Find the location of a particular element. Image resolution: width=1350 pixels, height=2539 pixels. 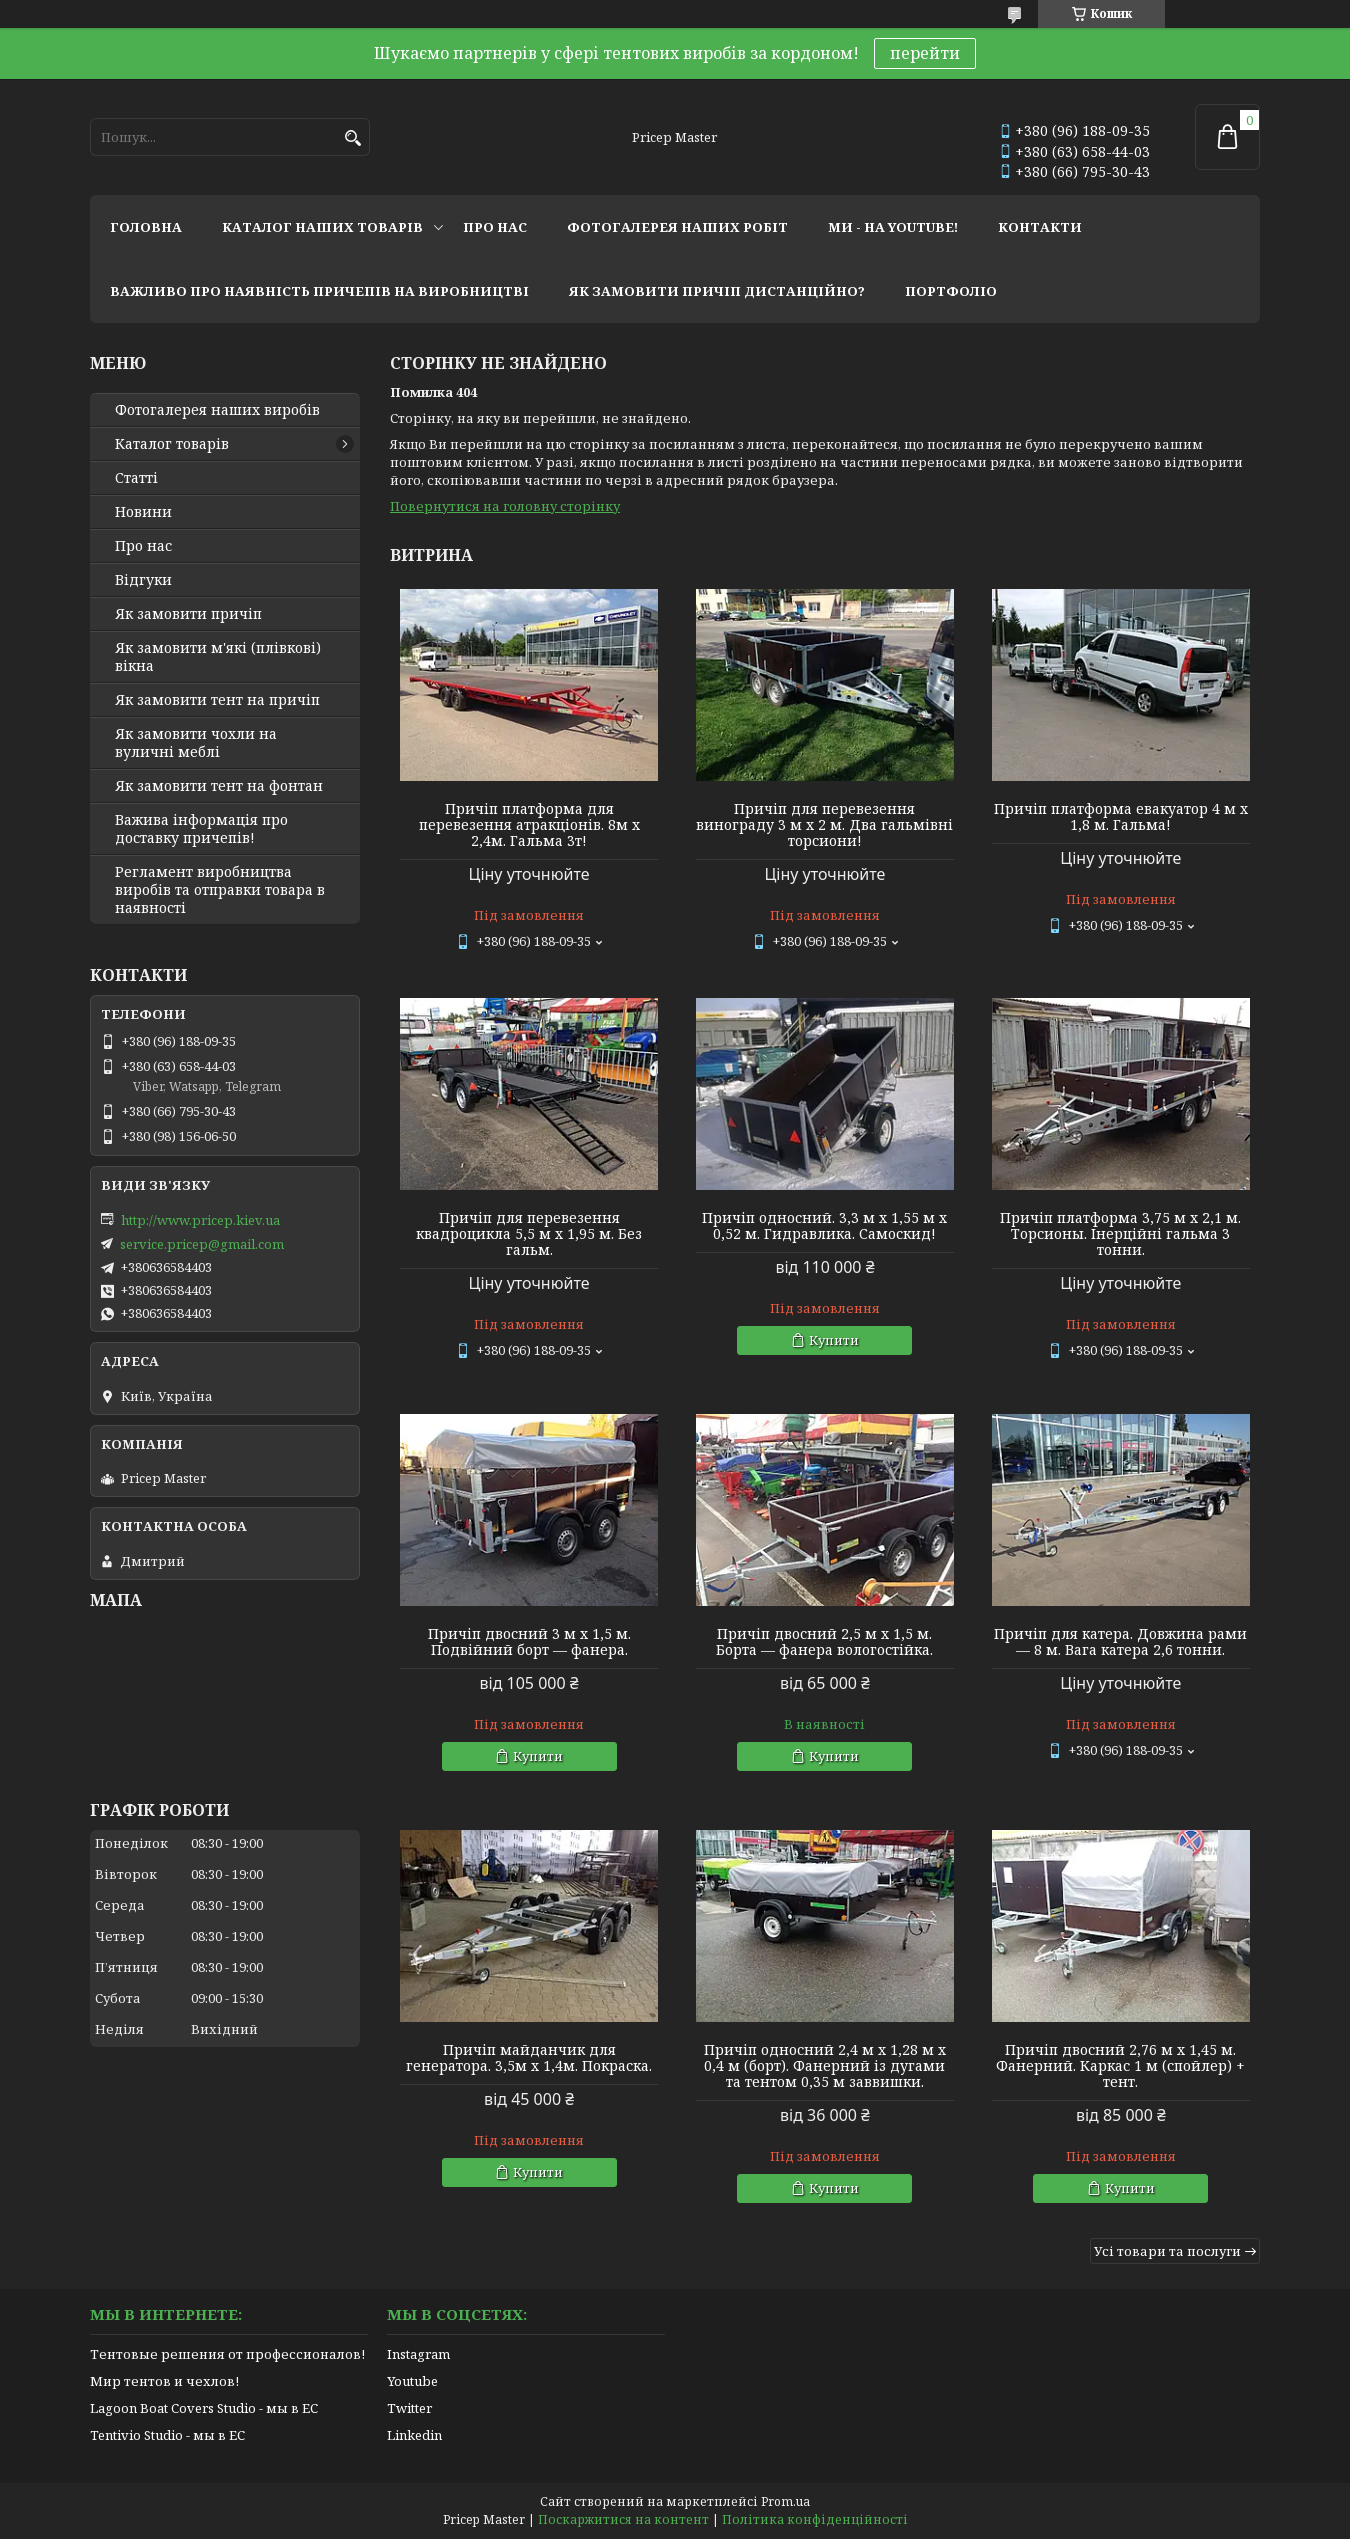

Важива інформація про доставку причепів! is located at coordinates (201, 829).